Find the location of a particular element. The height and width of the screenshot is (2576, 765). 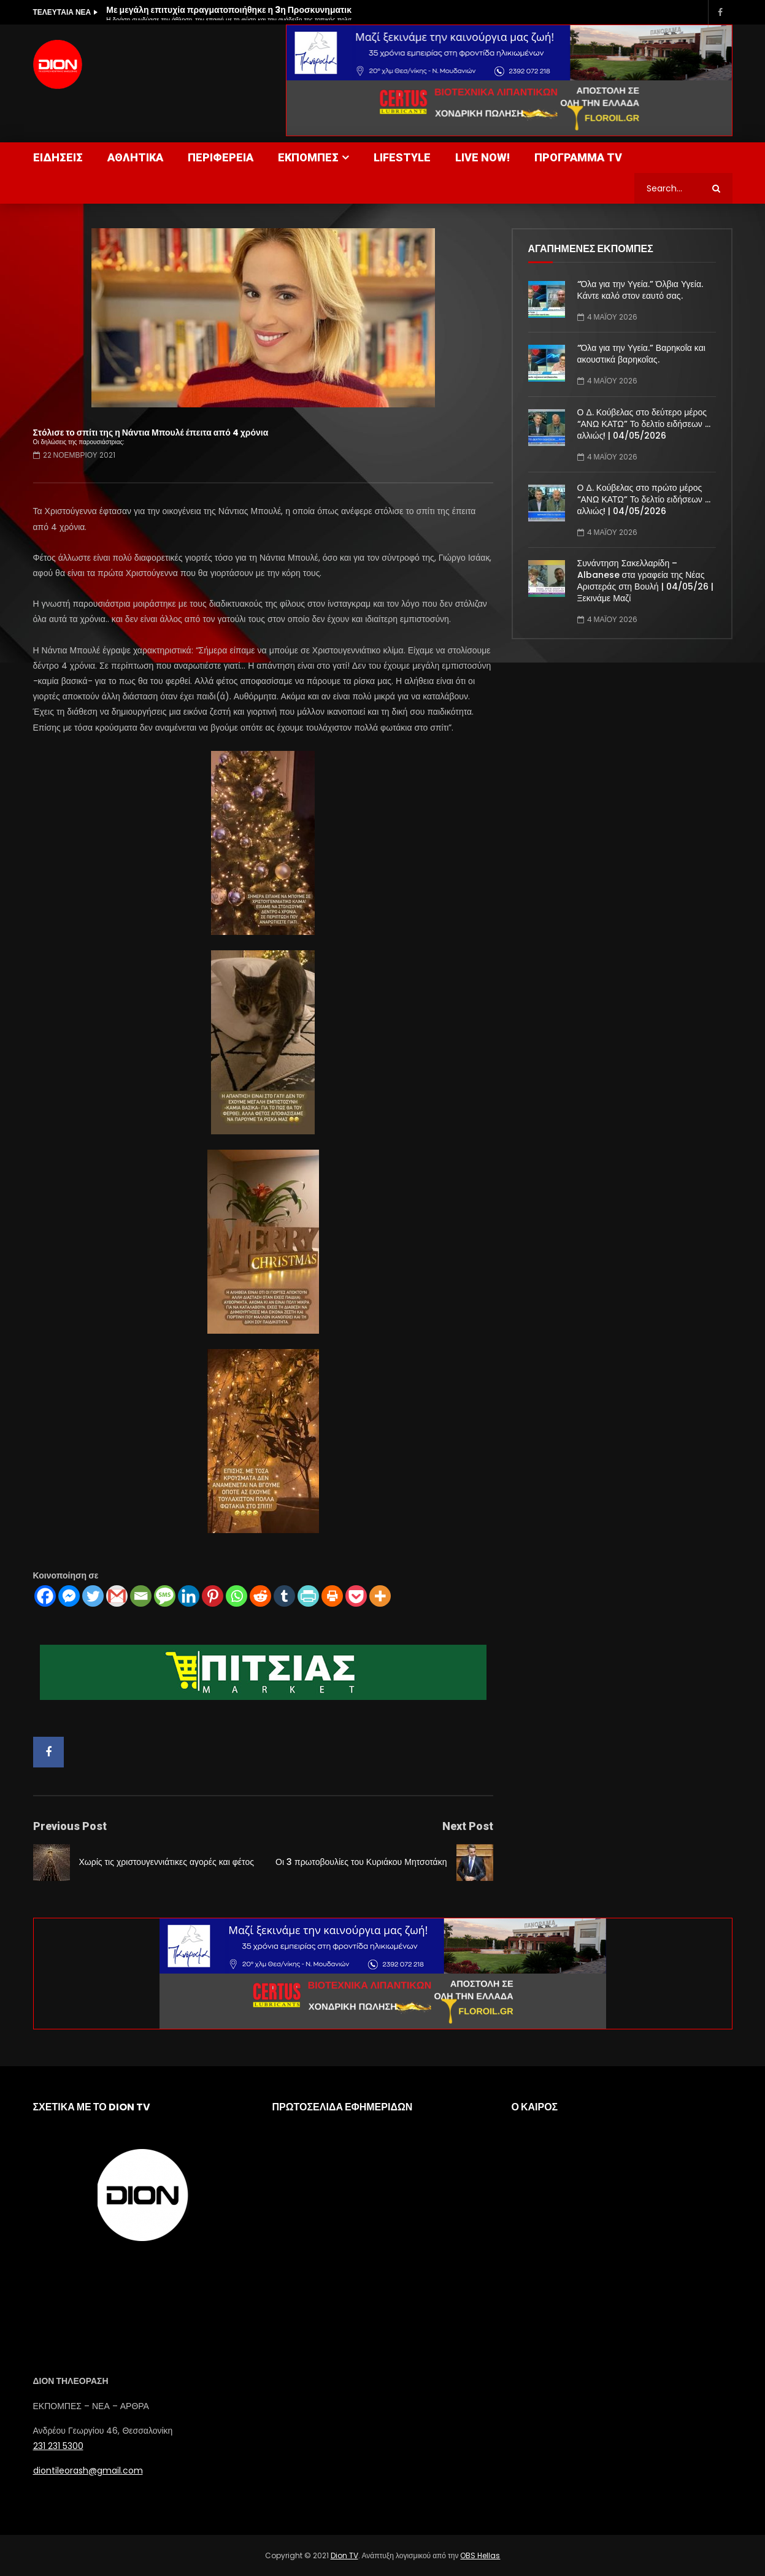

[Facebook] is located at coordinates (45, 1596).